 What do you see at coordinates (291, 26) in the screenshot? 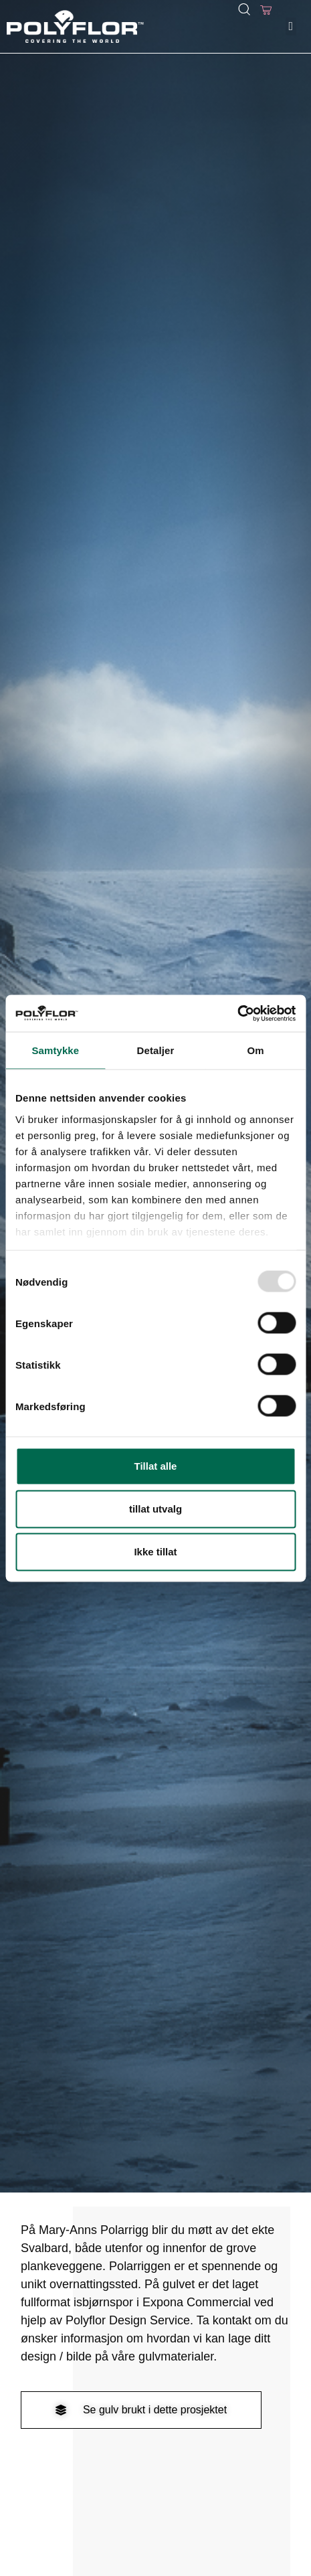
I see `[button]` at bounding box center [291, 26].